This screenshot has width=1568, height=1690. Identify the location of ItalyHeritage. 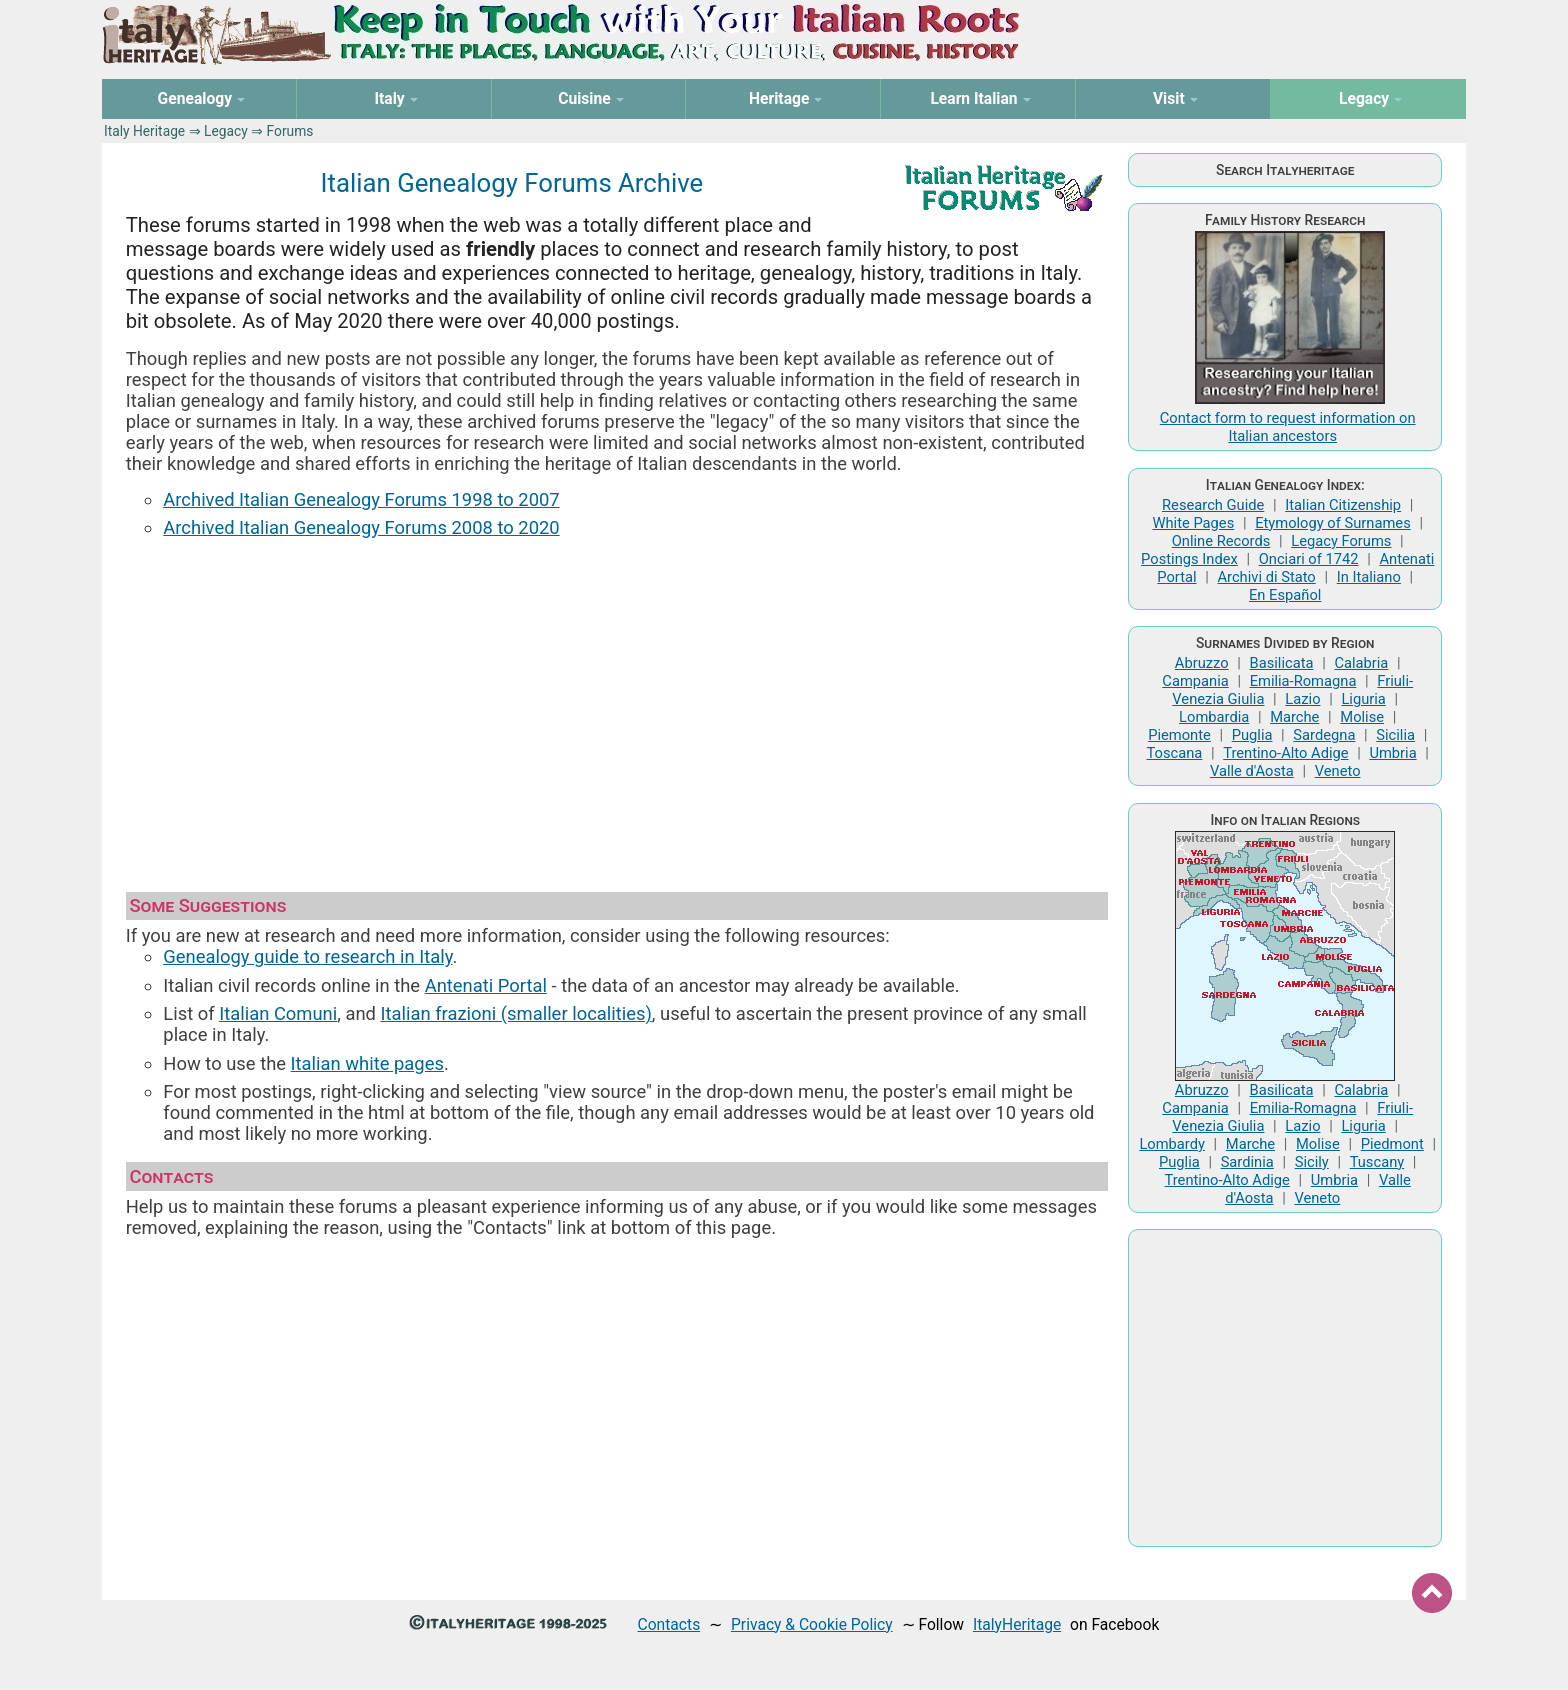
(1017, 1624).